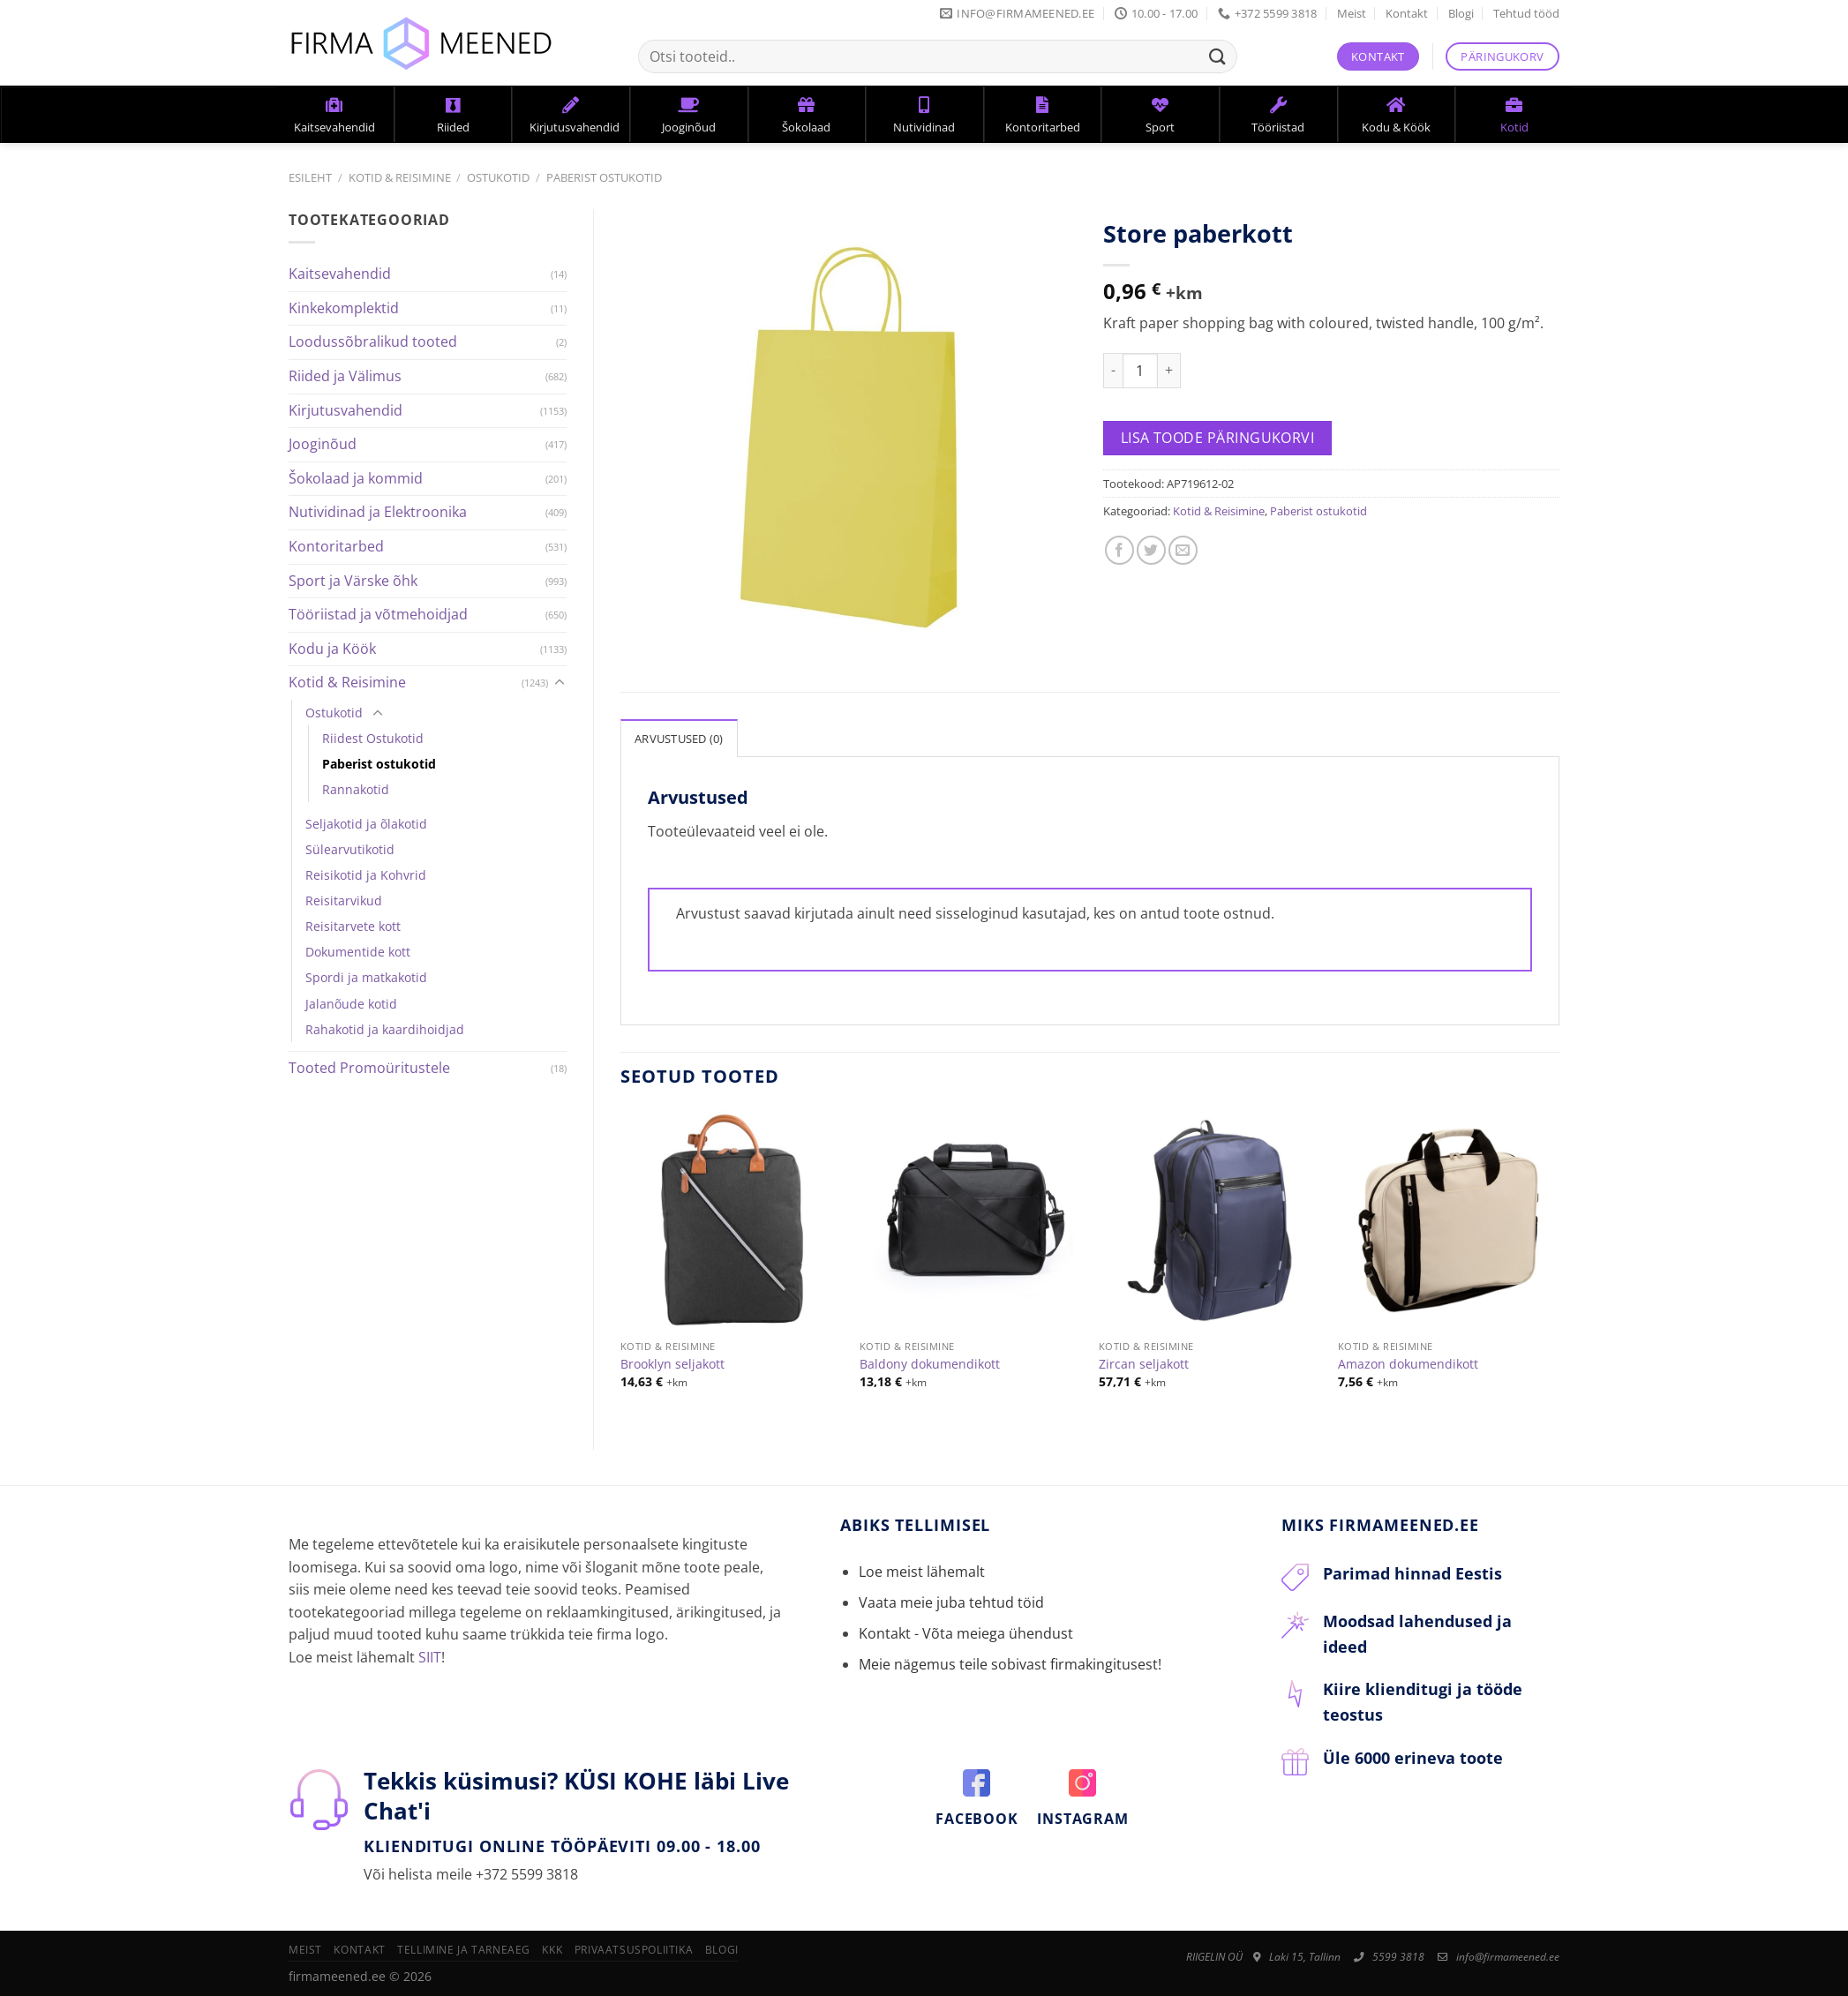  I want to click on Tööriistad ja võtmehoidjad, so click(378, 614).